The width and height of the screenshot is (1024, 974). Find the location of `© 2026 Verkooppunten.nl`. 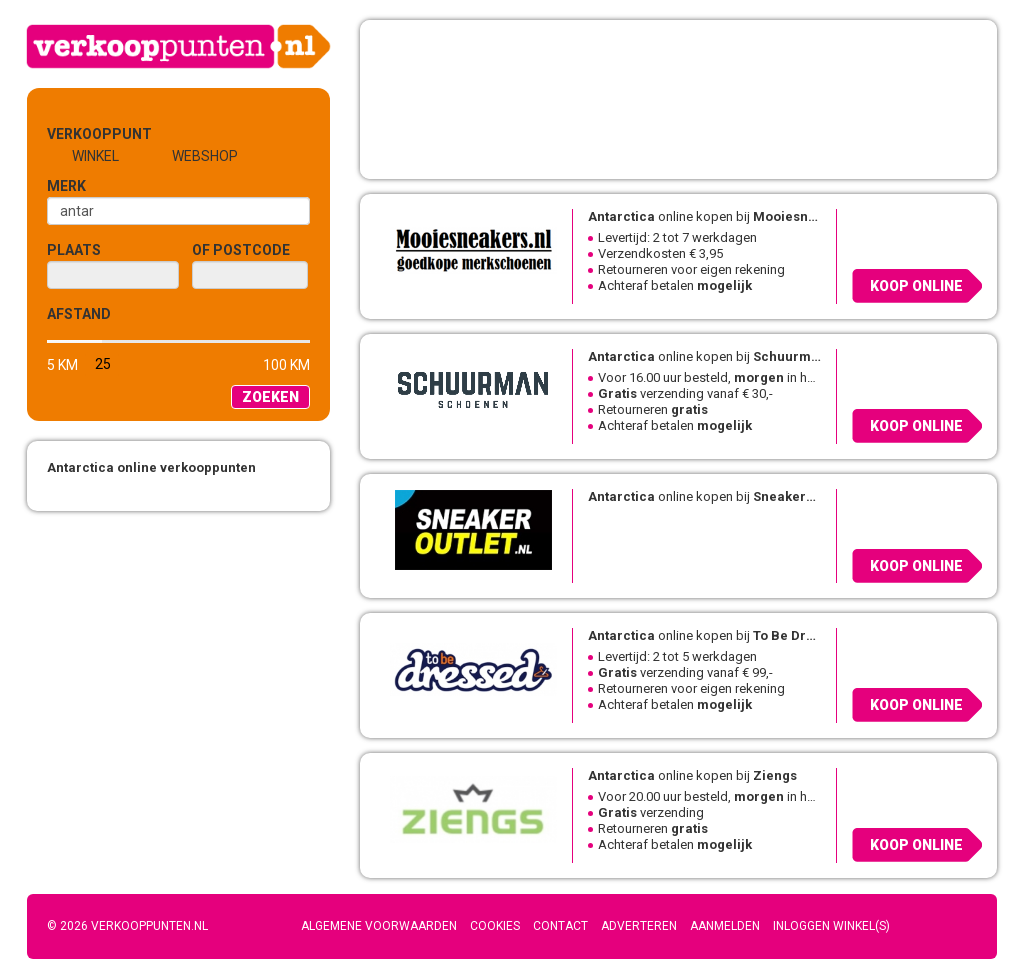

© 2026 Verkooppunten.nl is located at coordinates (127, 926).